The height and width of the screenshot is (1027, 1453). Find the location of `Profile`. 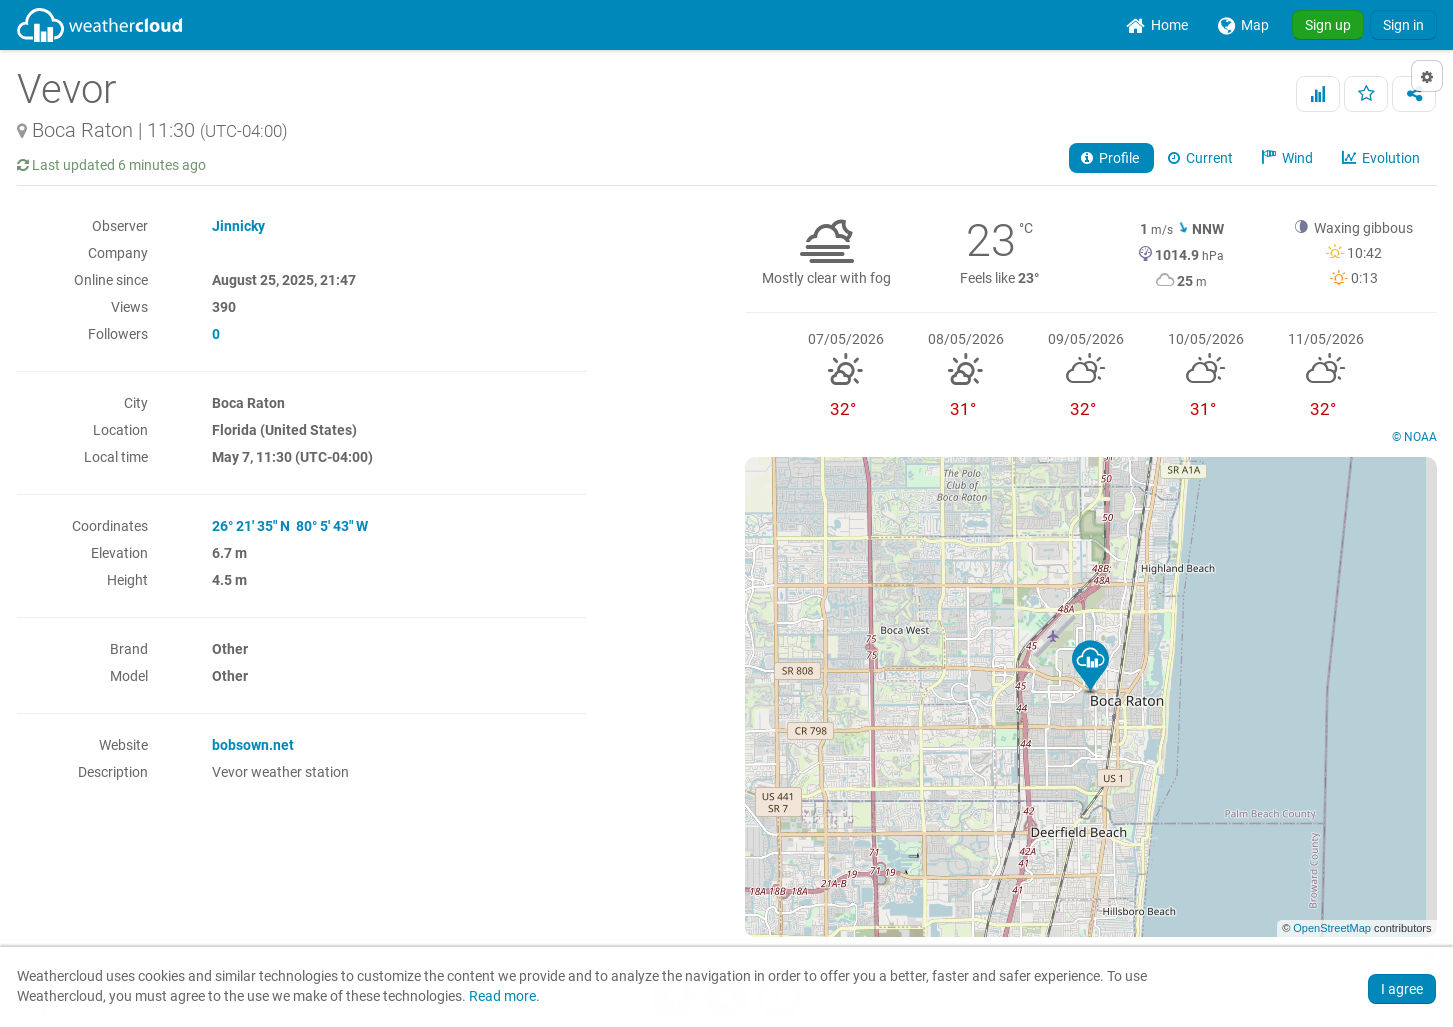

Profile is located at coordinates (1111, 158).